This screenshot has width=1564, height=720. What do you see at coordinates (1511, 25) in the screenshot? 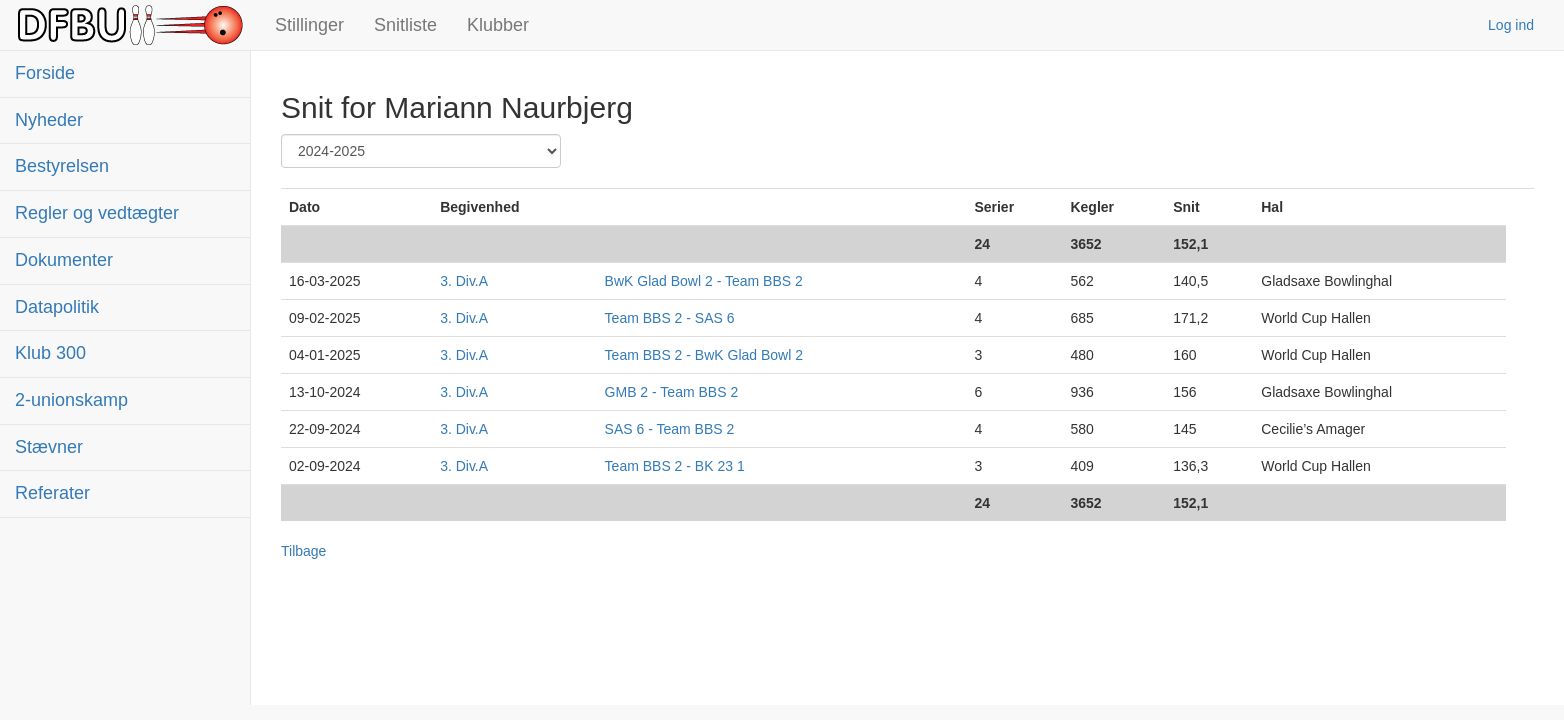
I see `Log ind` at bounding box center [1511, 25].